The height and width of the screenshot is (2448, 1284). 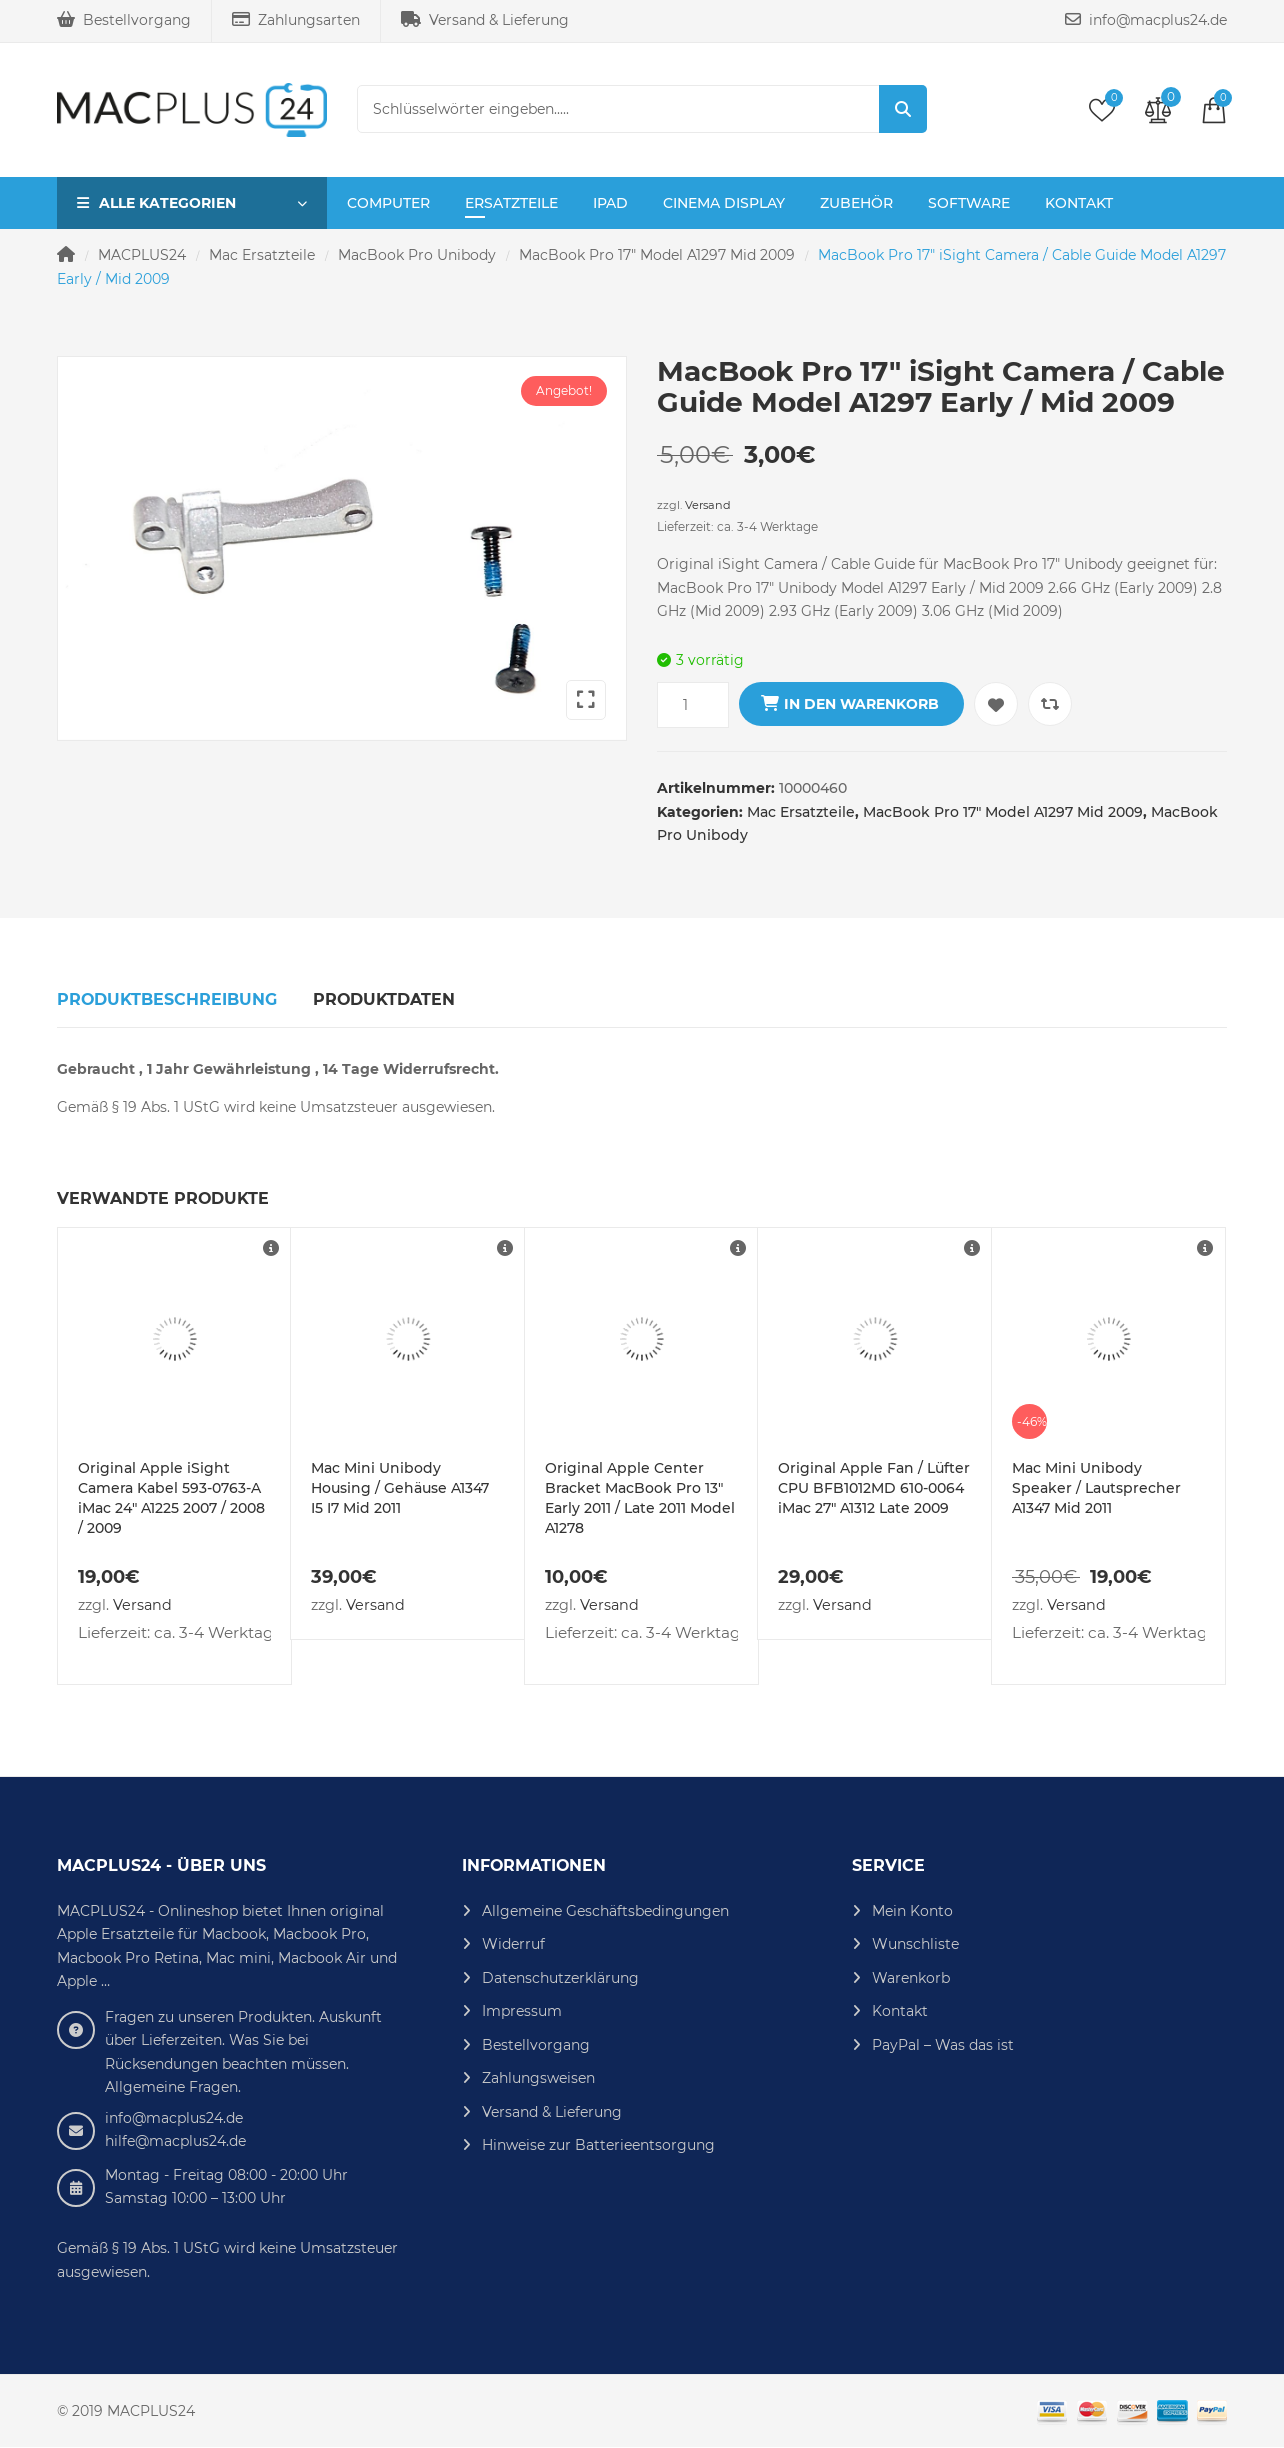 What do you see at coordinates (598, 2145) in the screenshot?
I see `Hinweise zur Batterieentsorgung` at bounding box center [598, 2145].